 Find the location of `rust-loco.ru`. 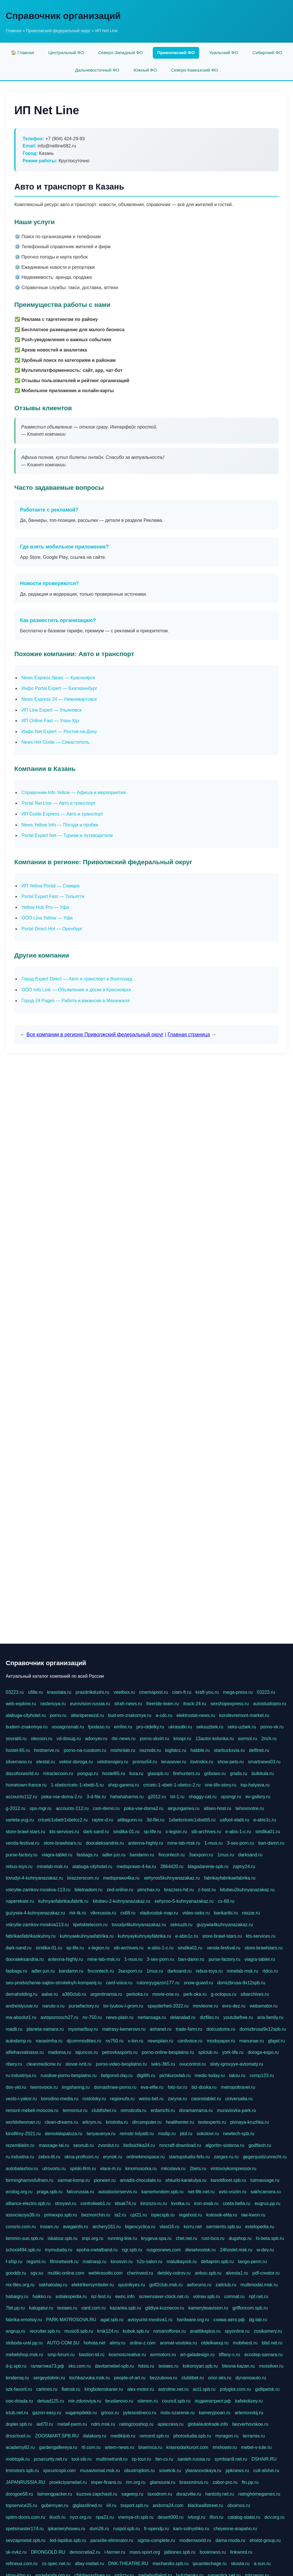

rust-loco.ru is located at coordinates (212, 2238).